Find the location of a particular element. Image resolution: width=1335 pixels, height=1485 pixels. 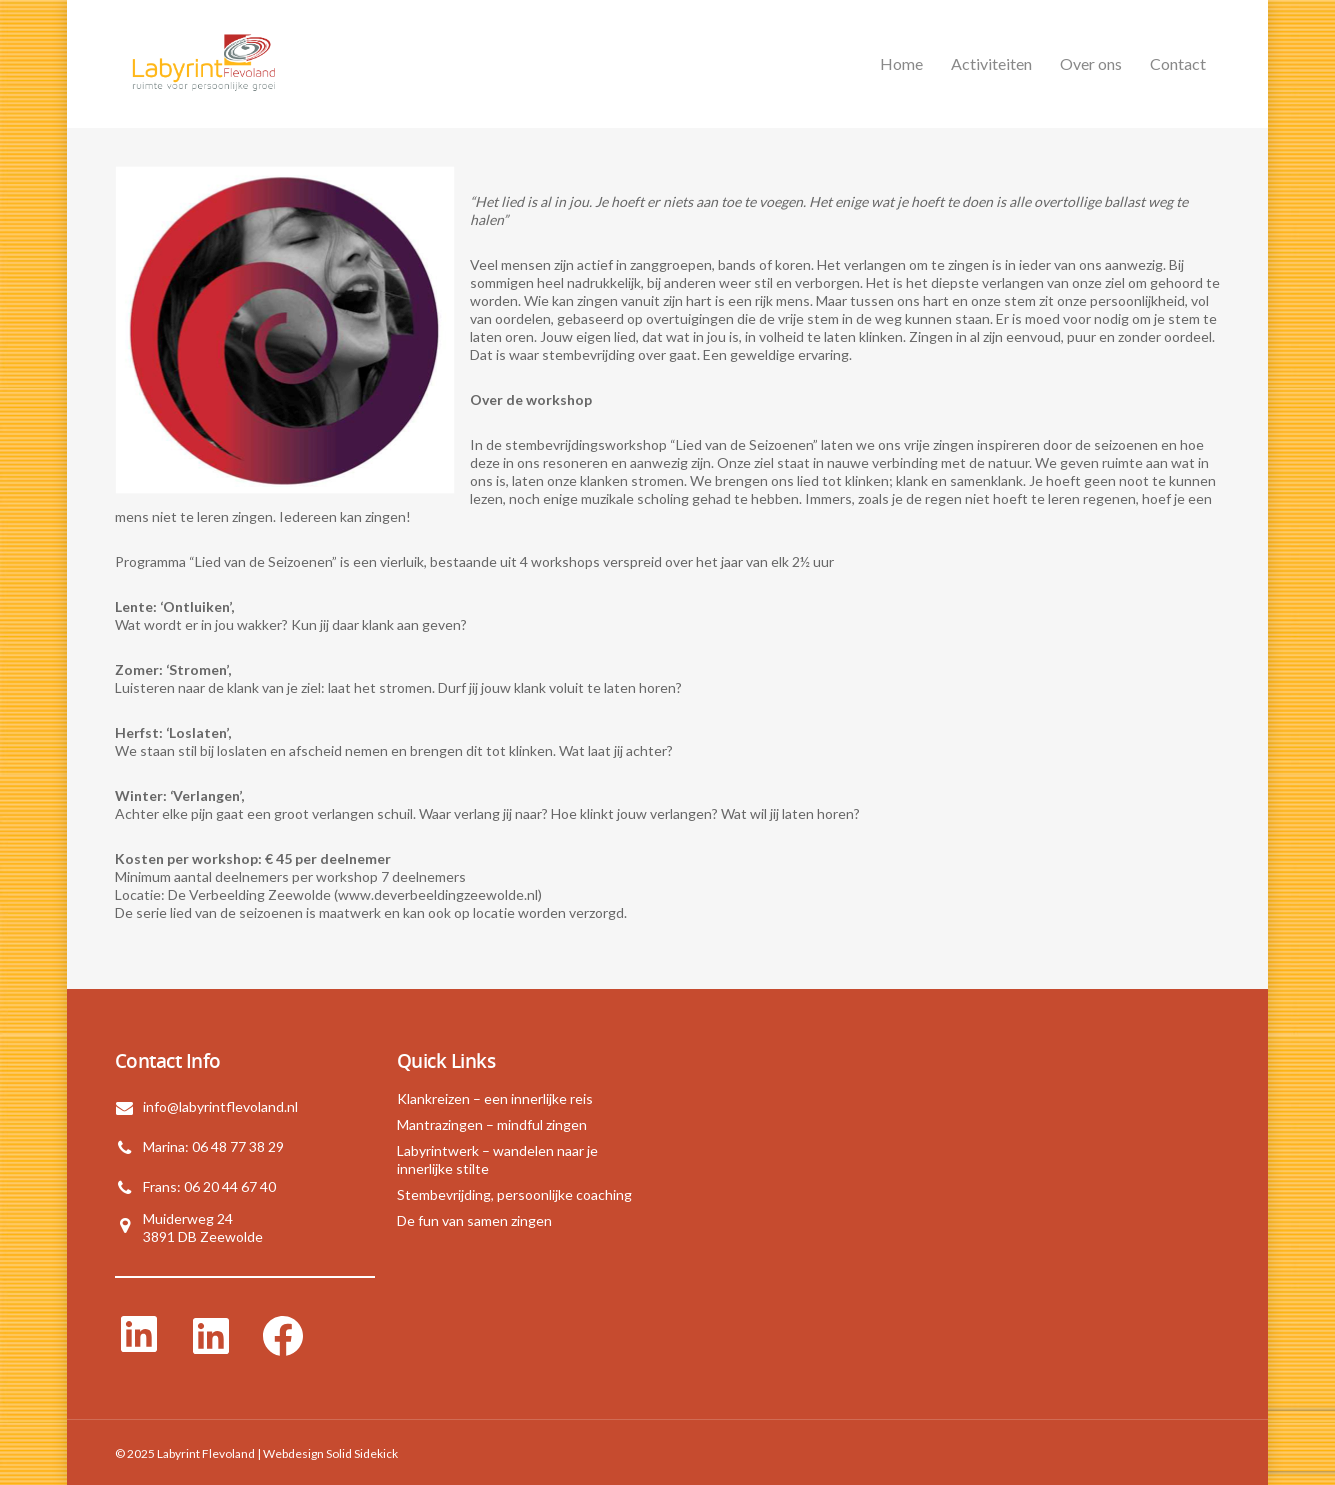

Home is located at coordinates (901, 63).